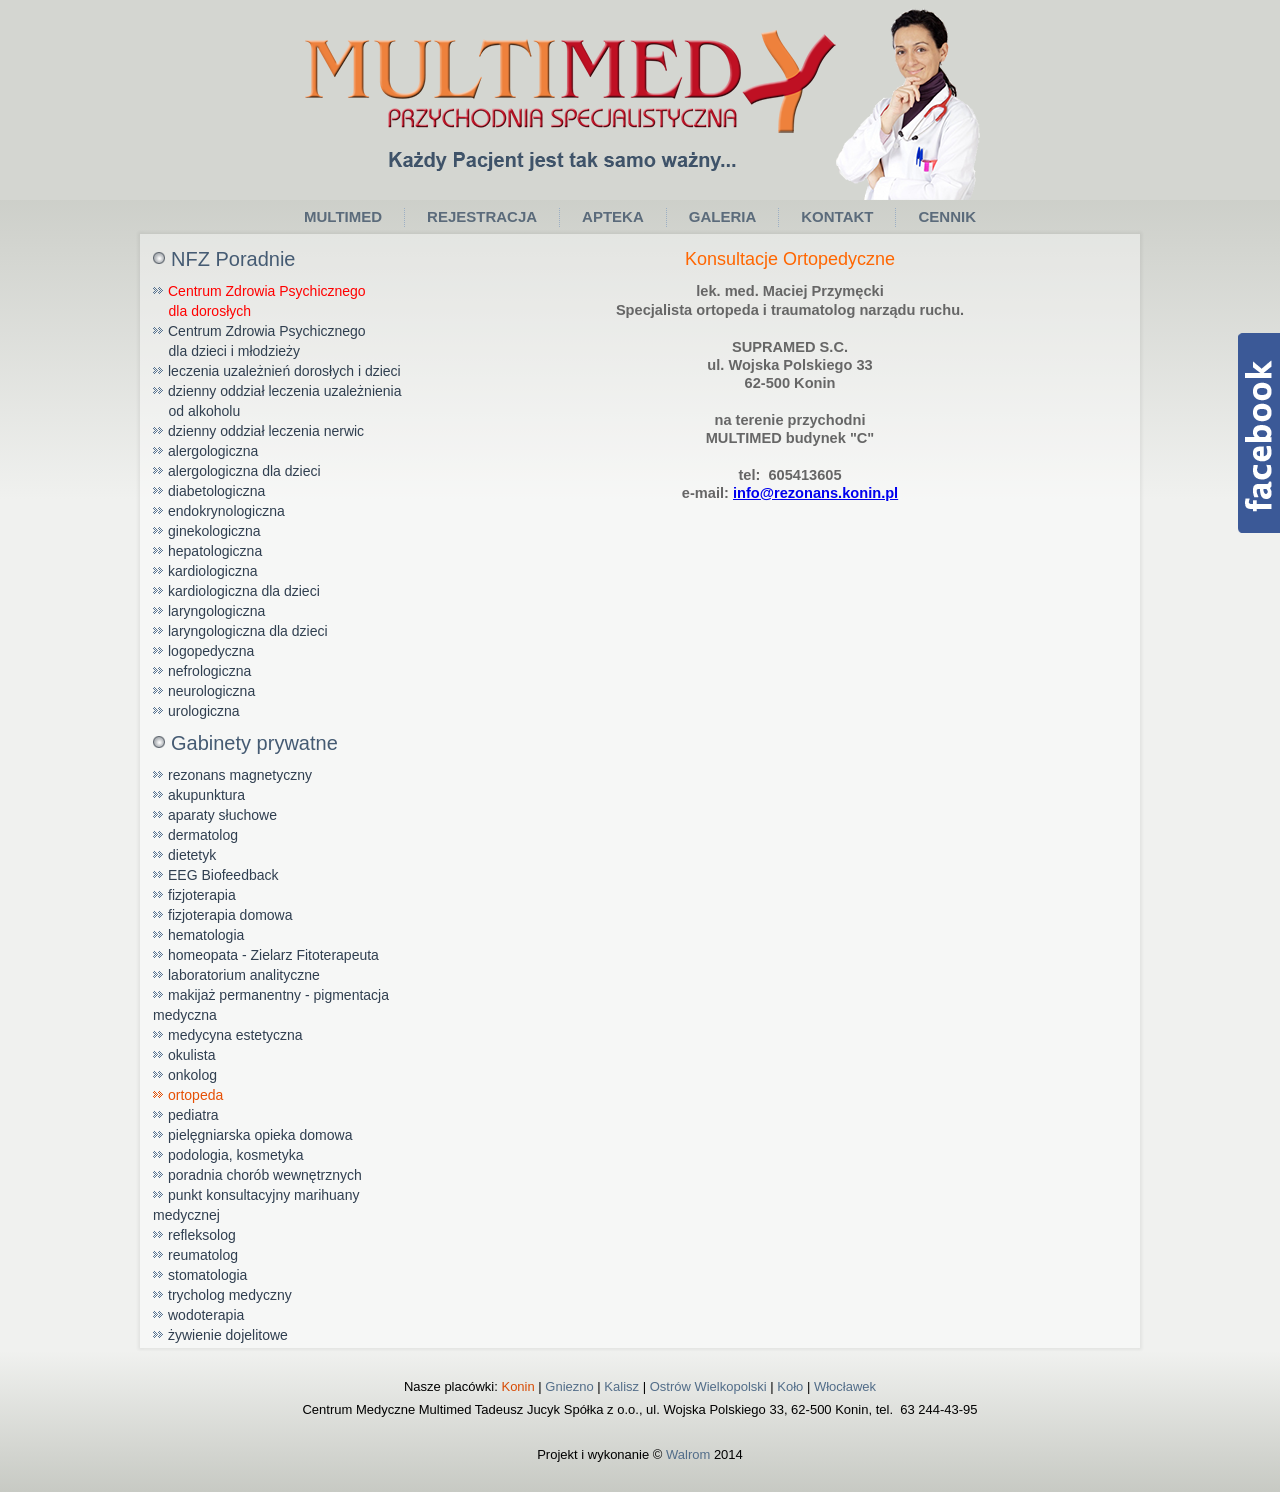  What do you see at coordinates (191, 1055) in the screenshot?
I see `okulista` at bounding box center [191, 1055].